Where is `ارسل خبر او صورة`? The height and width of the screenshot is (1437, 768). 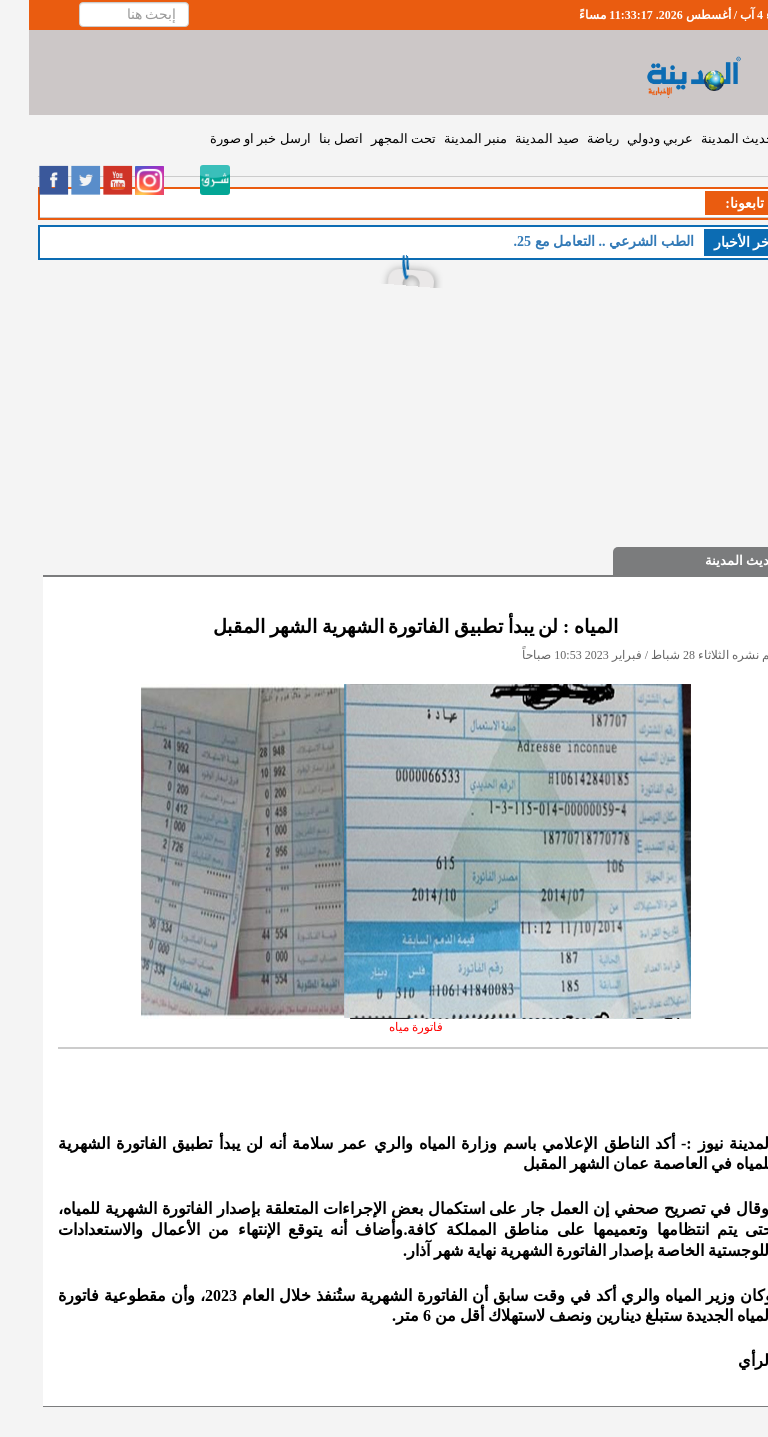
ارسل خبر او صورة is located at coordinates (231, 138).